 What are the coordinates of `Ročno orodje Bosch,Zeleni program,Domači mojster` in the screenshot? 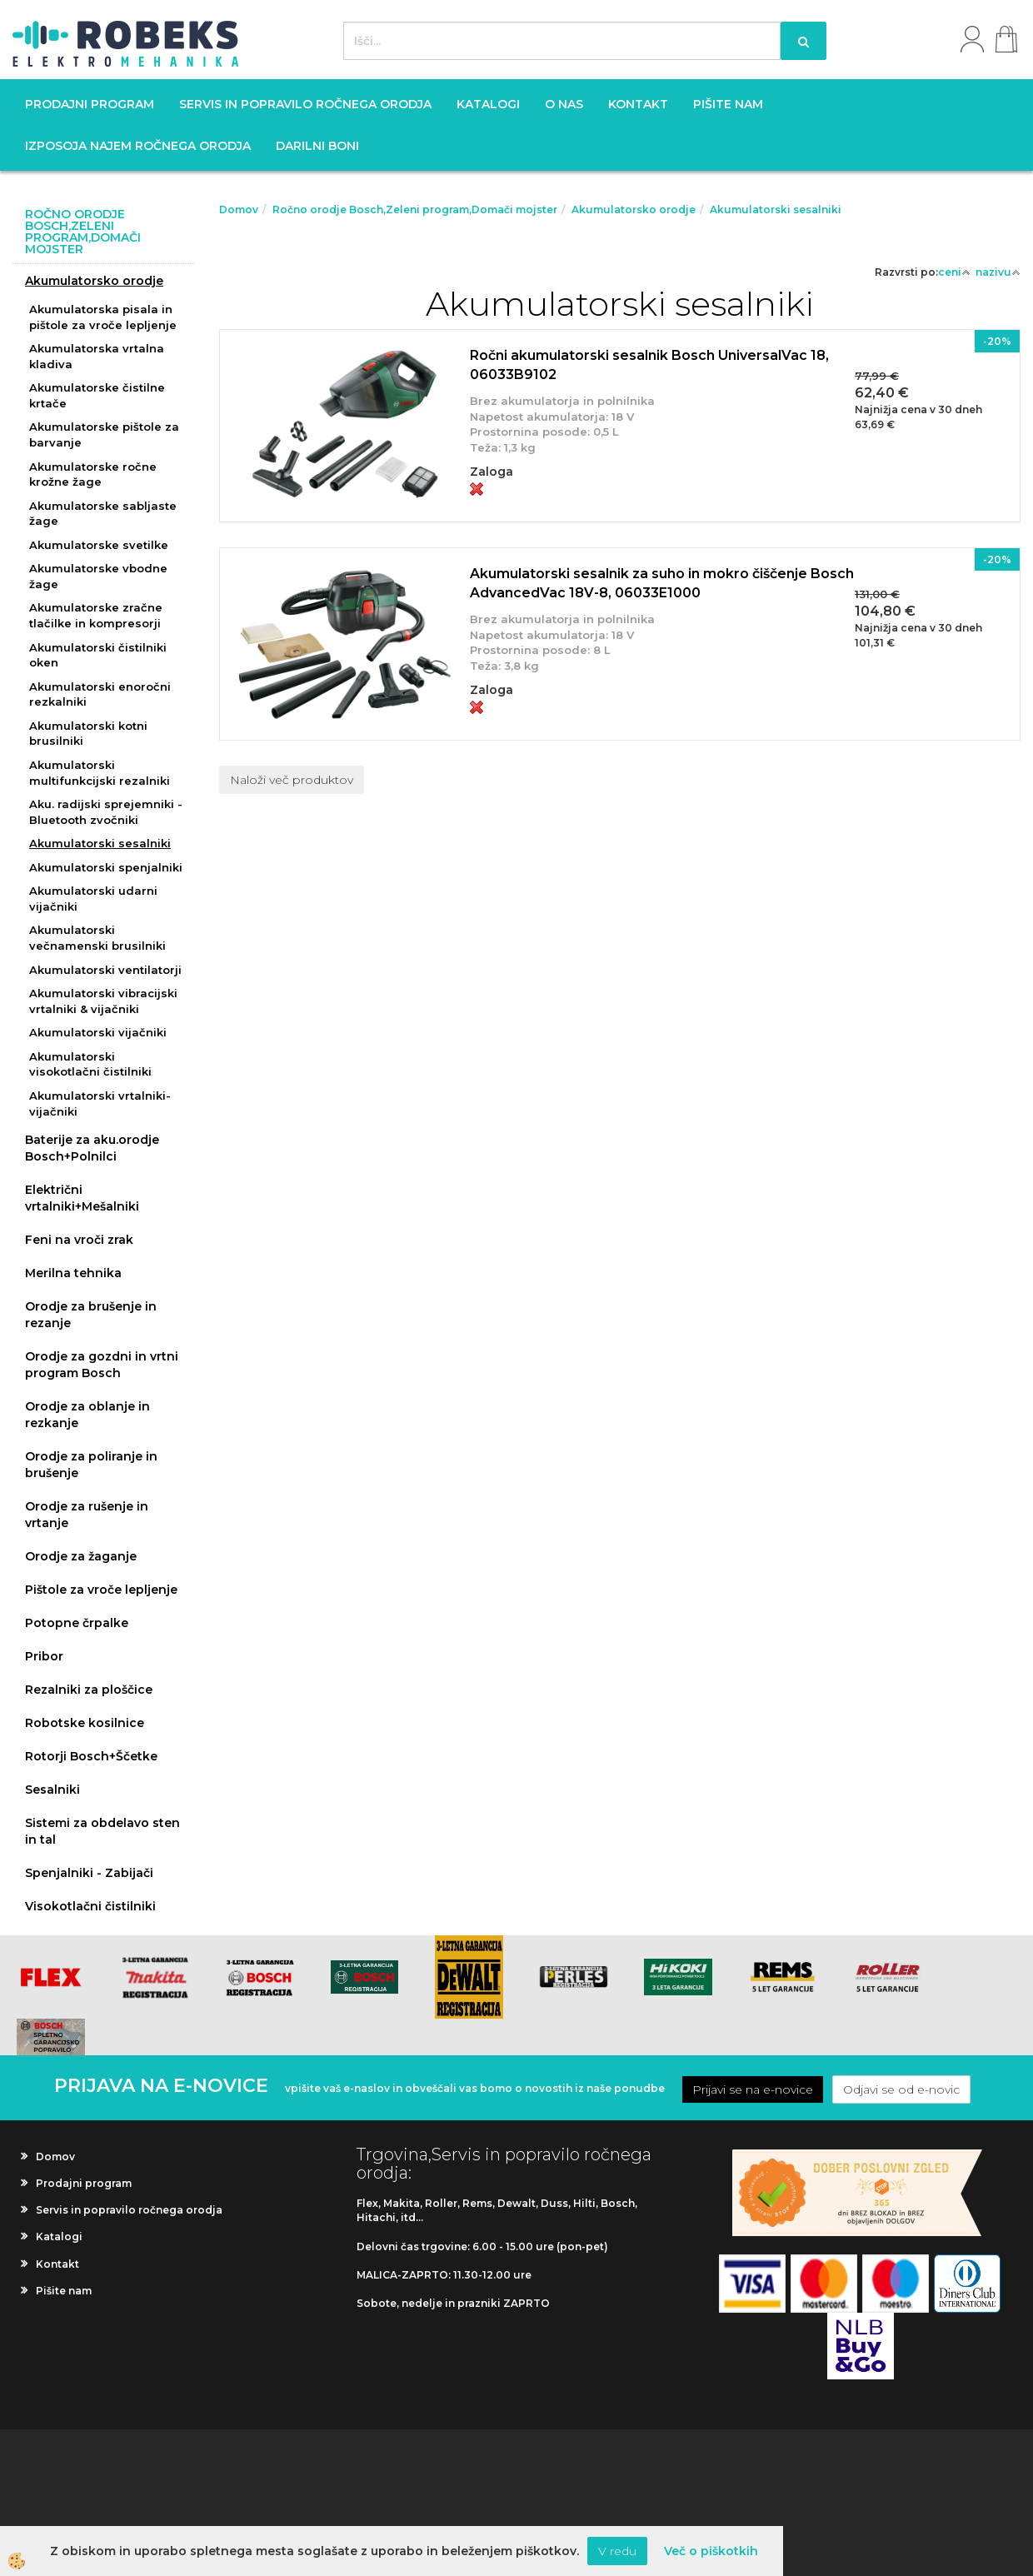 It's located at (414, 209).